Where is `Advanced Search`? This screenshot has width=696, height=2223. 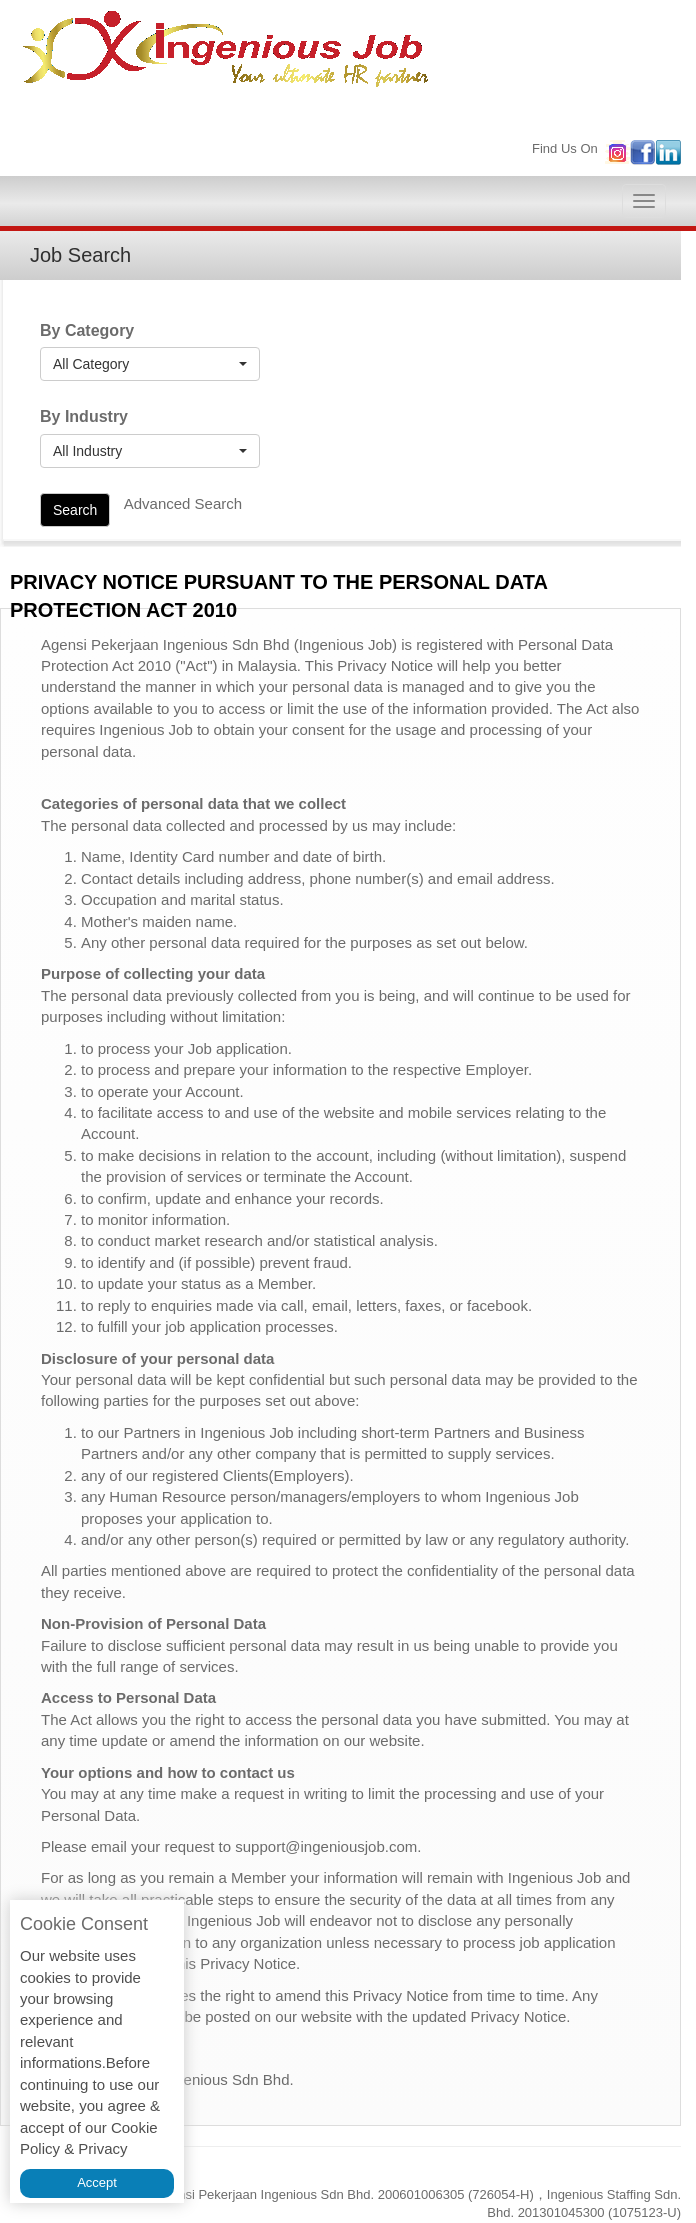
Advanced Search is located at coordinates (183, 503).